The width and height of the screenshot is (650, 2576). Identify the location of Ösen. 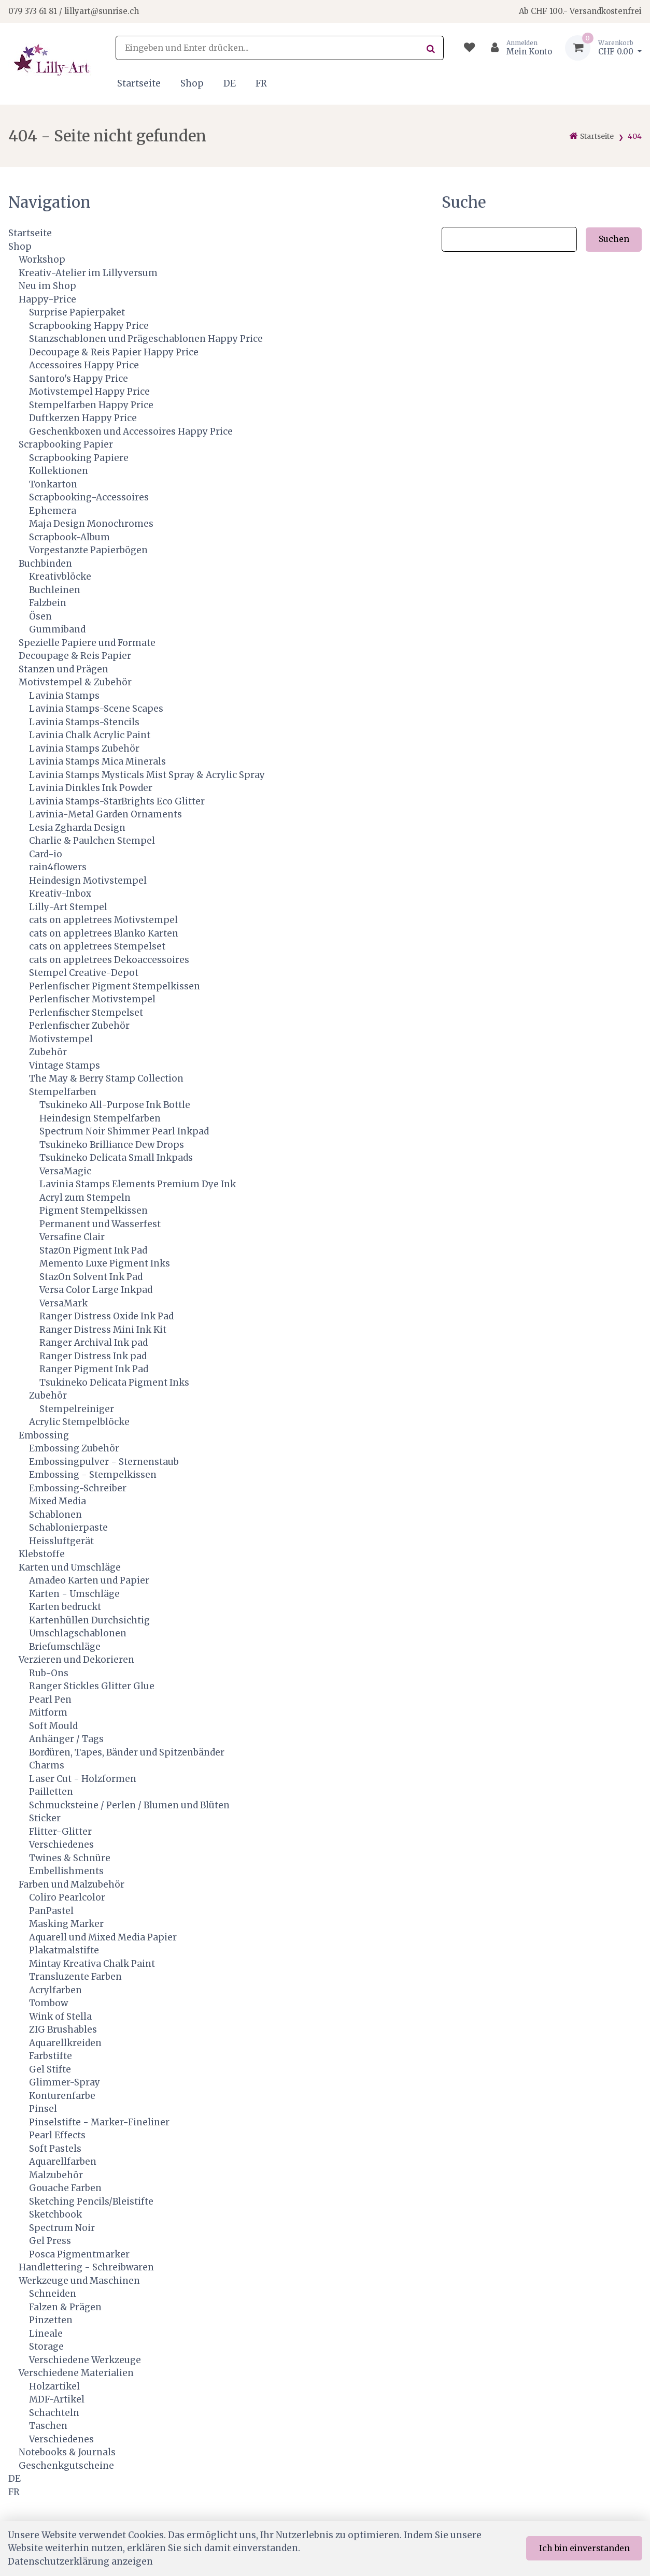
(40, 616).